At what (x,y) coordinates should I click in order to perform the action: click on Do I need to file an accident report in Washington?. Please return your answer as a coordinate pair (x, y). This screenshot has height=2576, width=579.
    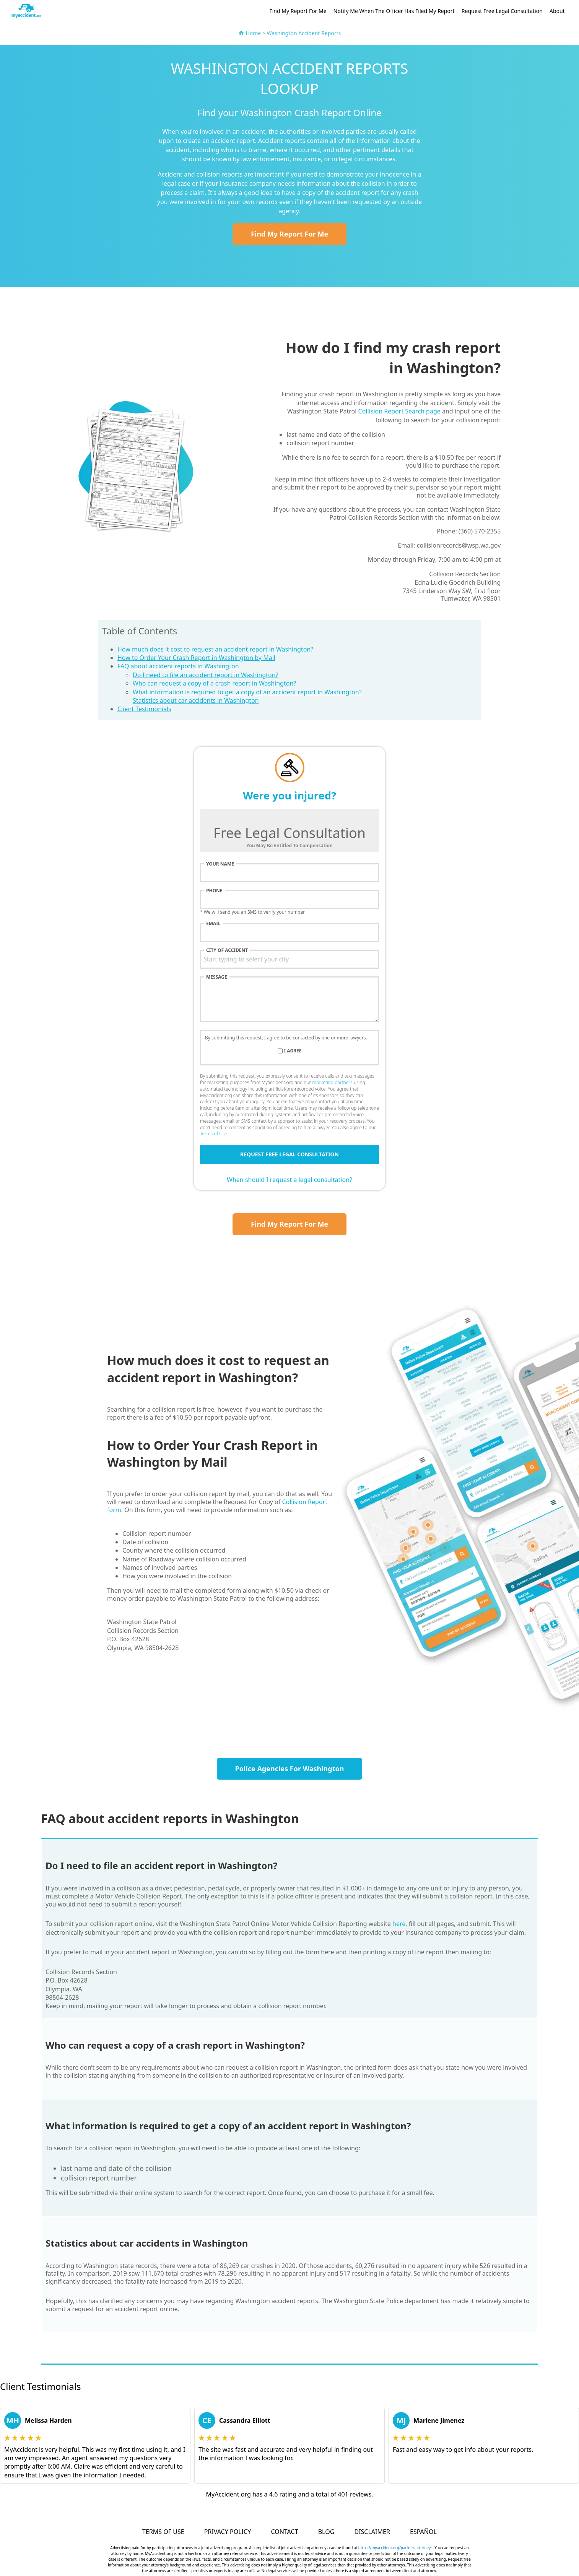
    Looking at the image, I should click on (205, 675).